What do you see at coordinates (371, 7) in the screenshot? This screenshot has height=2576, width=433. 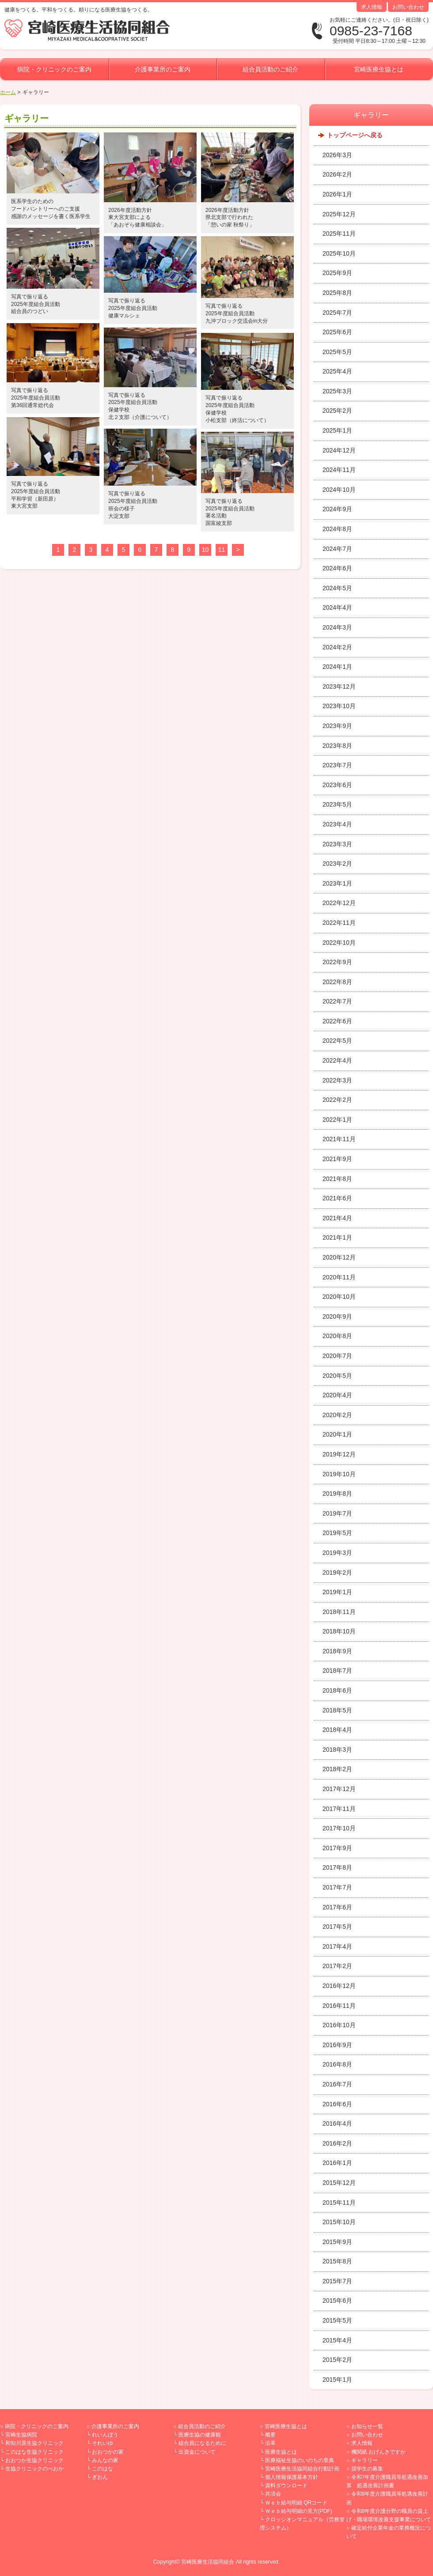 I see `求人情報` at bounding box center [371, 7].